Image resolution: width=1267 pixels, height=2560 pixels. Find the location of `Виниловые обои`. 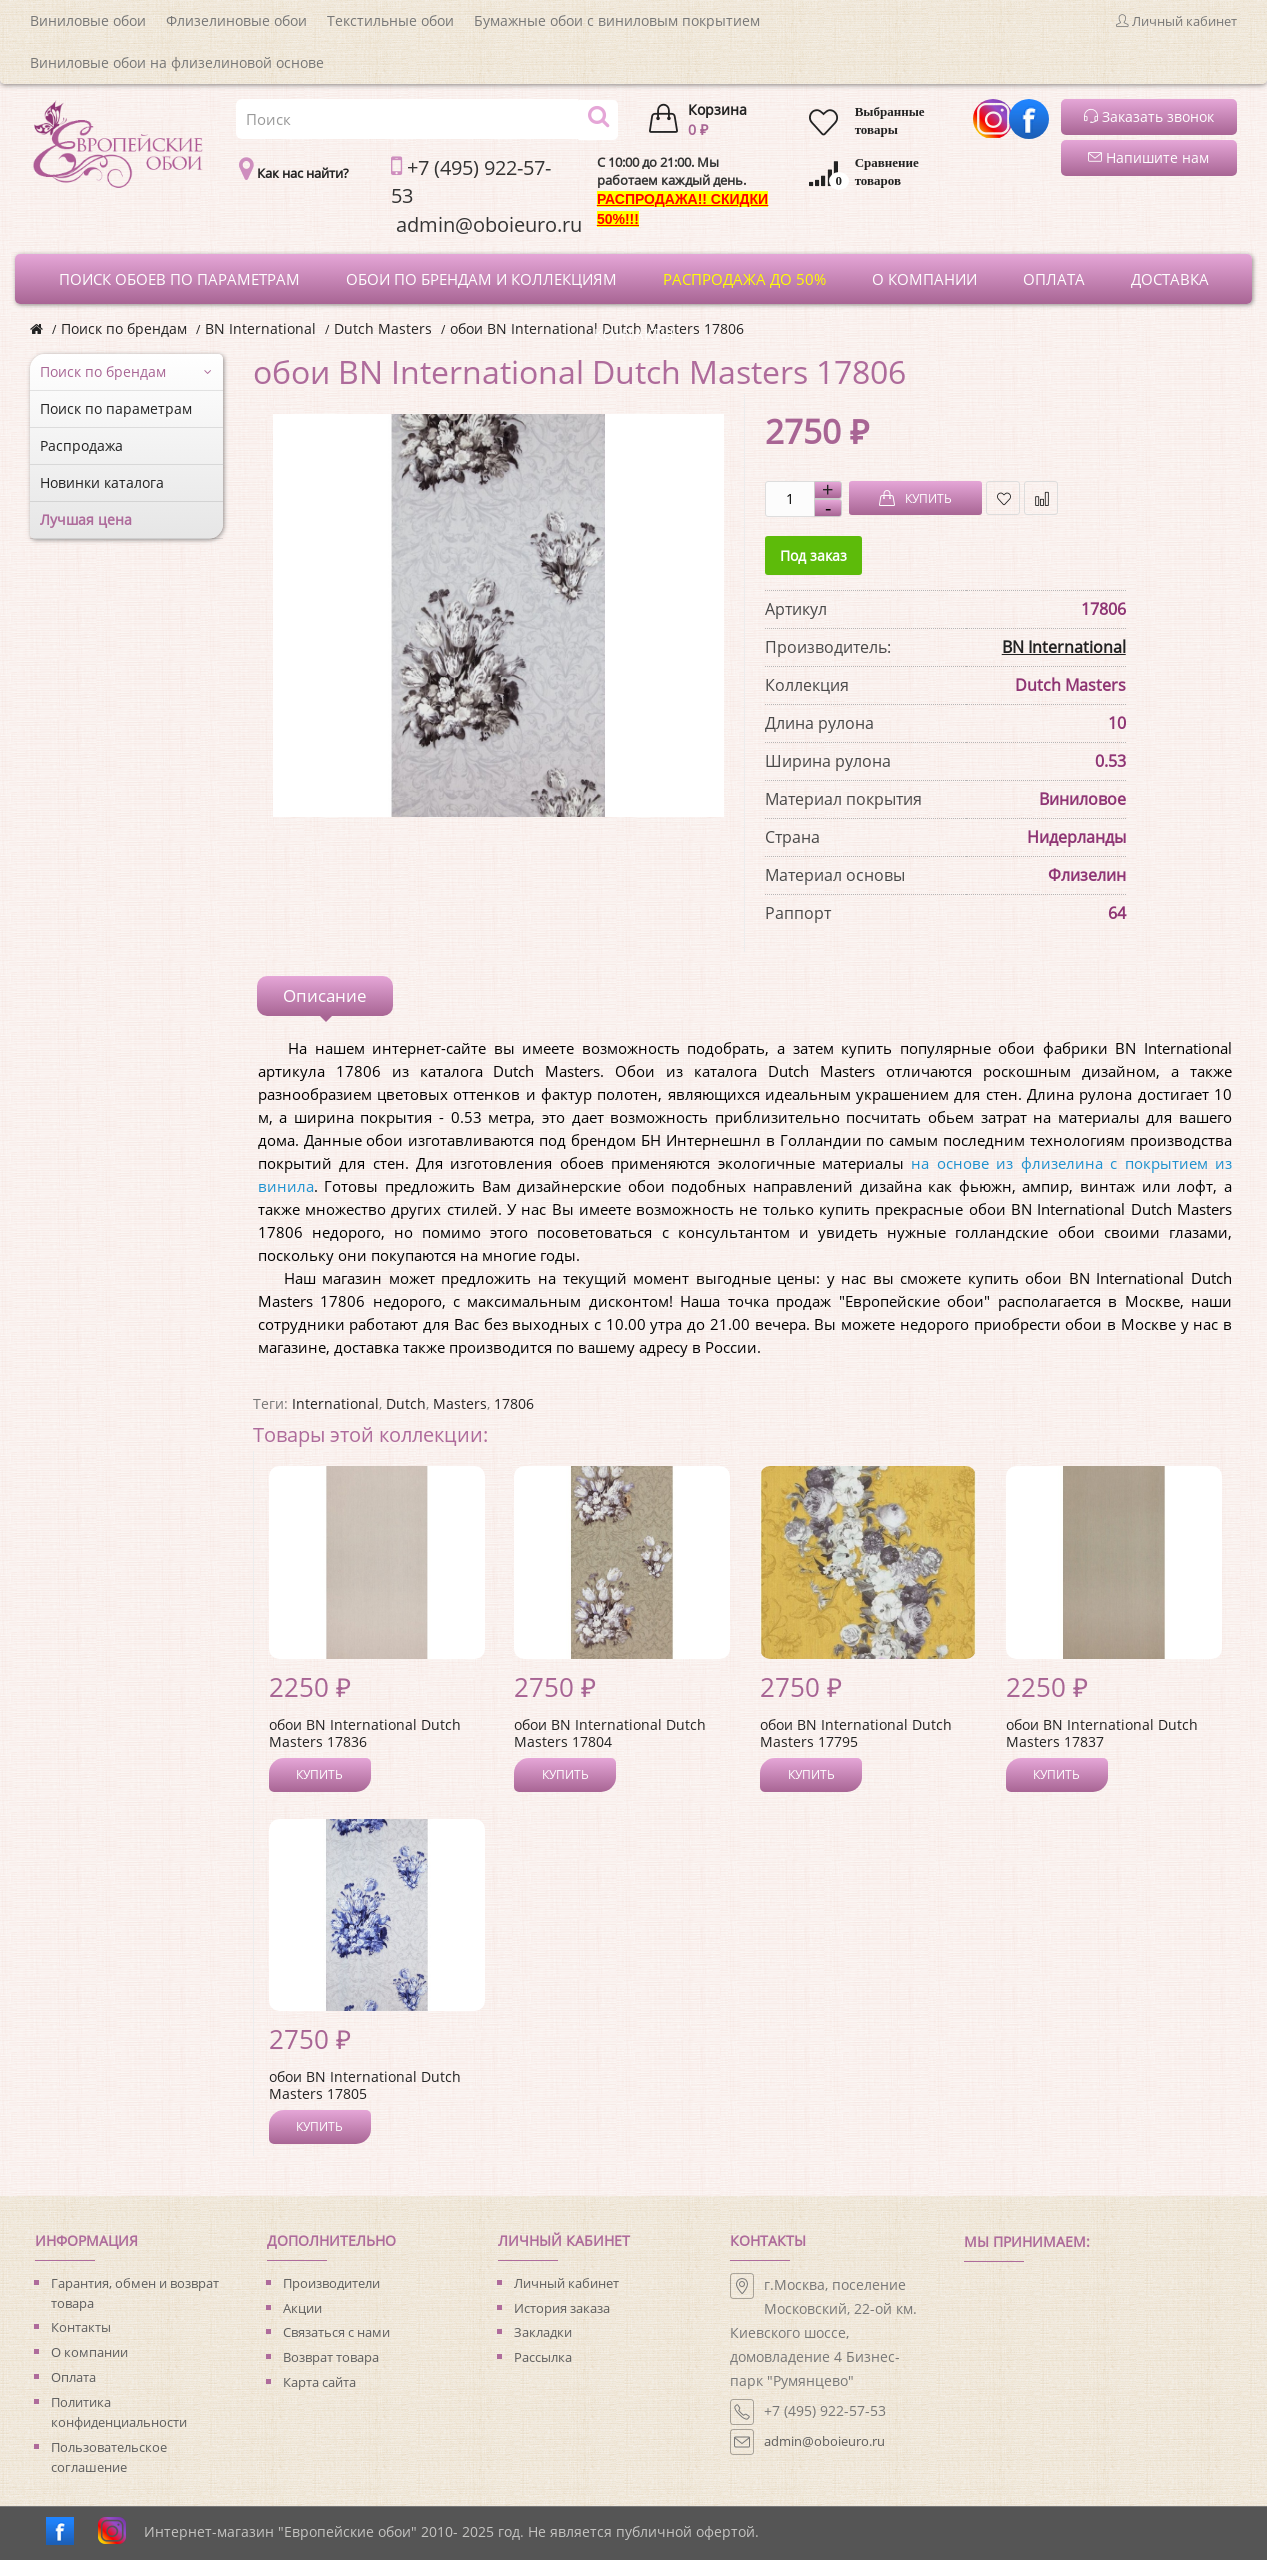

Виниловые обои is located at coordinates (88, 20).